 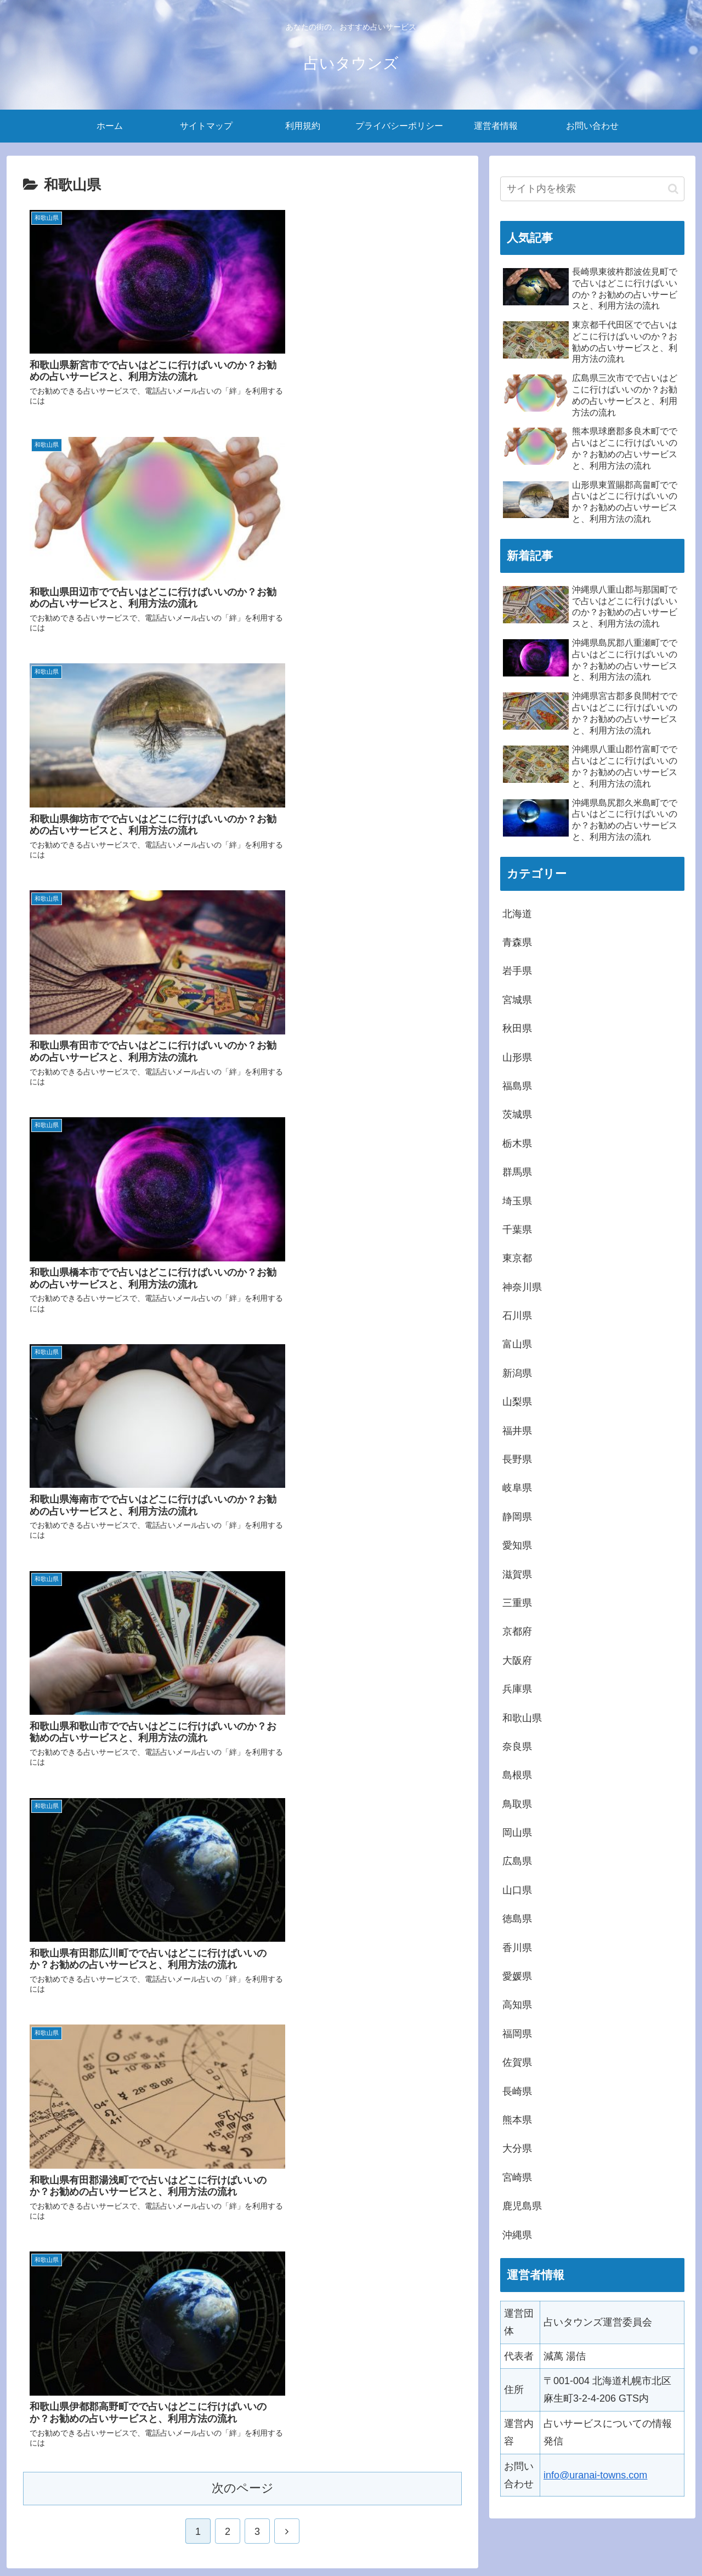 I want to click on 兵庫県, so click(x=517, y=1689).